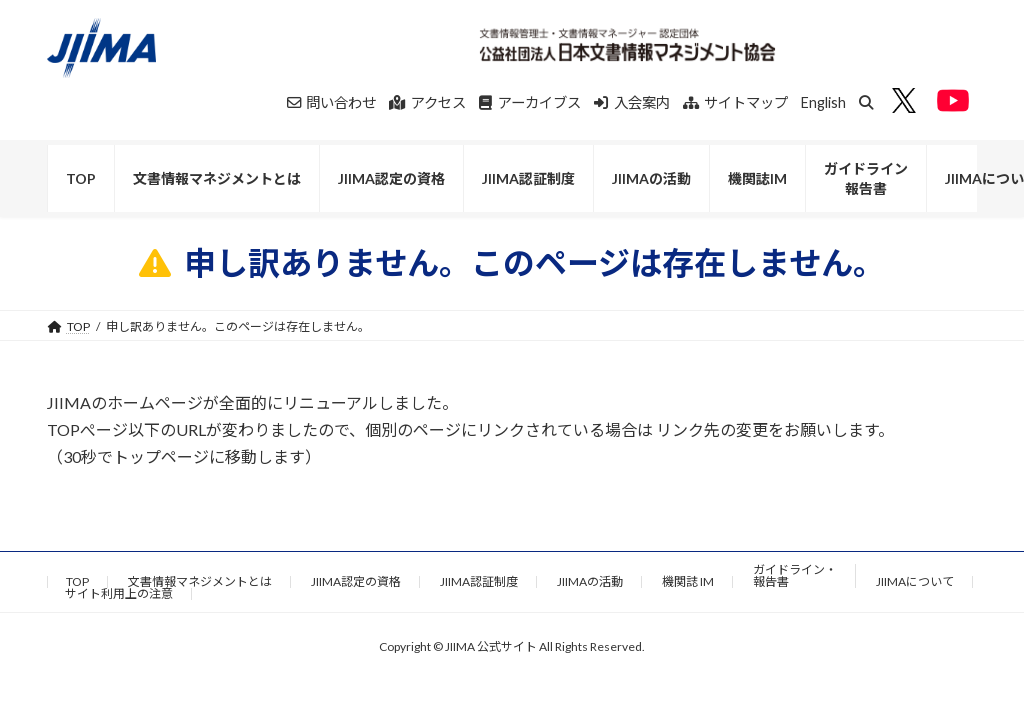 This screenshot has height=720, width=1024. Describe the element at coordinates (332, 102) in the screenshot. I see `問い合わせ` at that location.